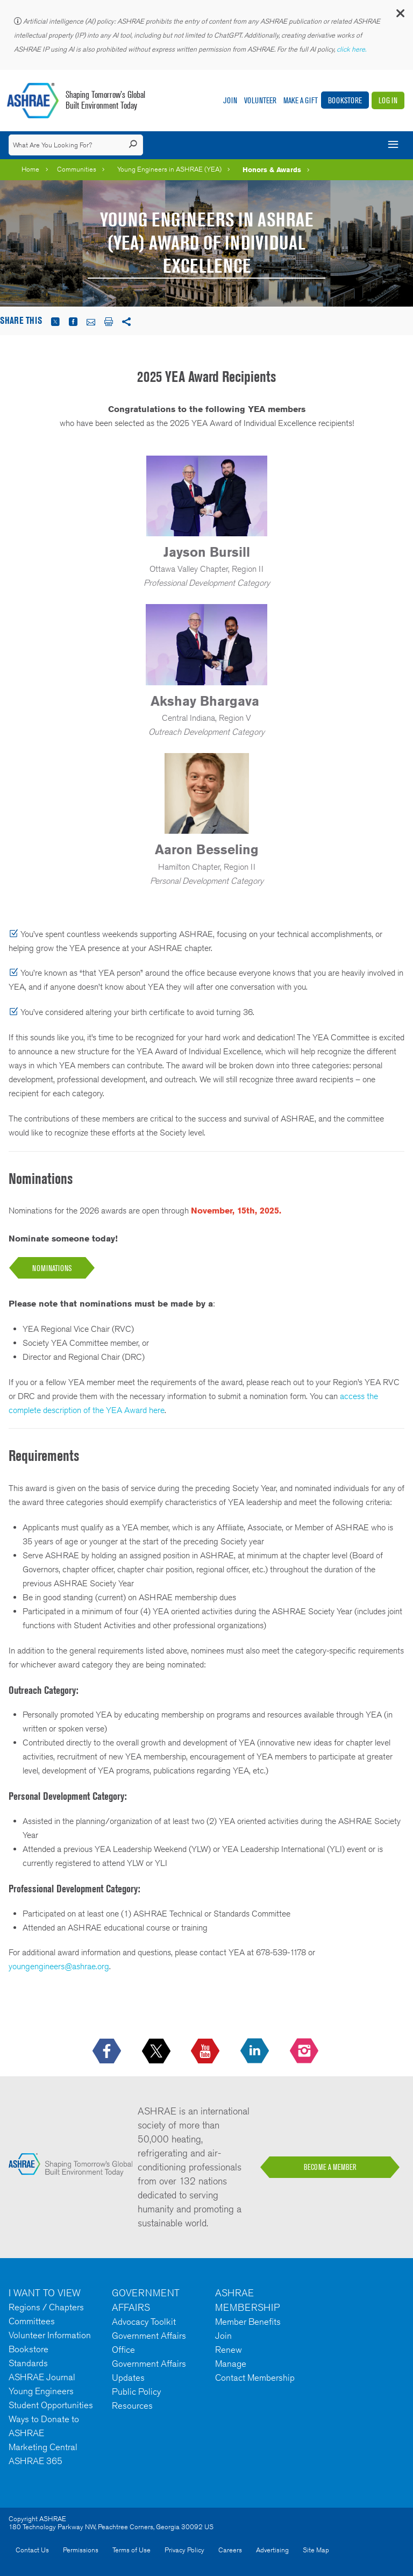  Describe the element at coordinates (230, 2549) in the screenshot. I see `Careers` at that location.